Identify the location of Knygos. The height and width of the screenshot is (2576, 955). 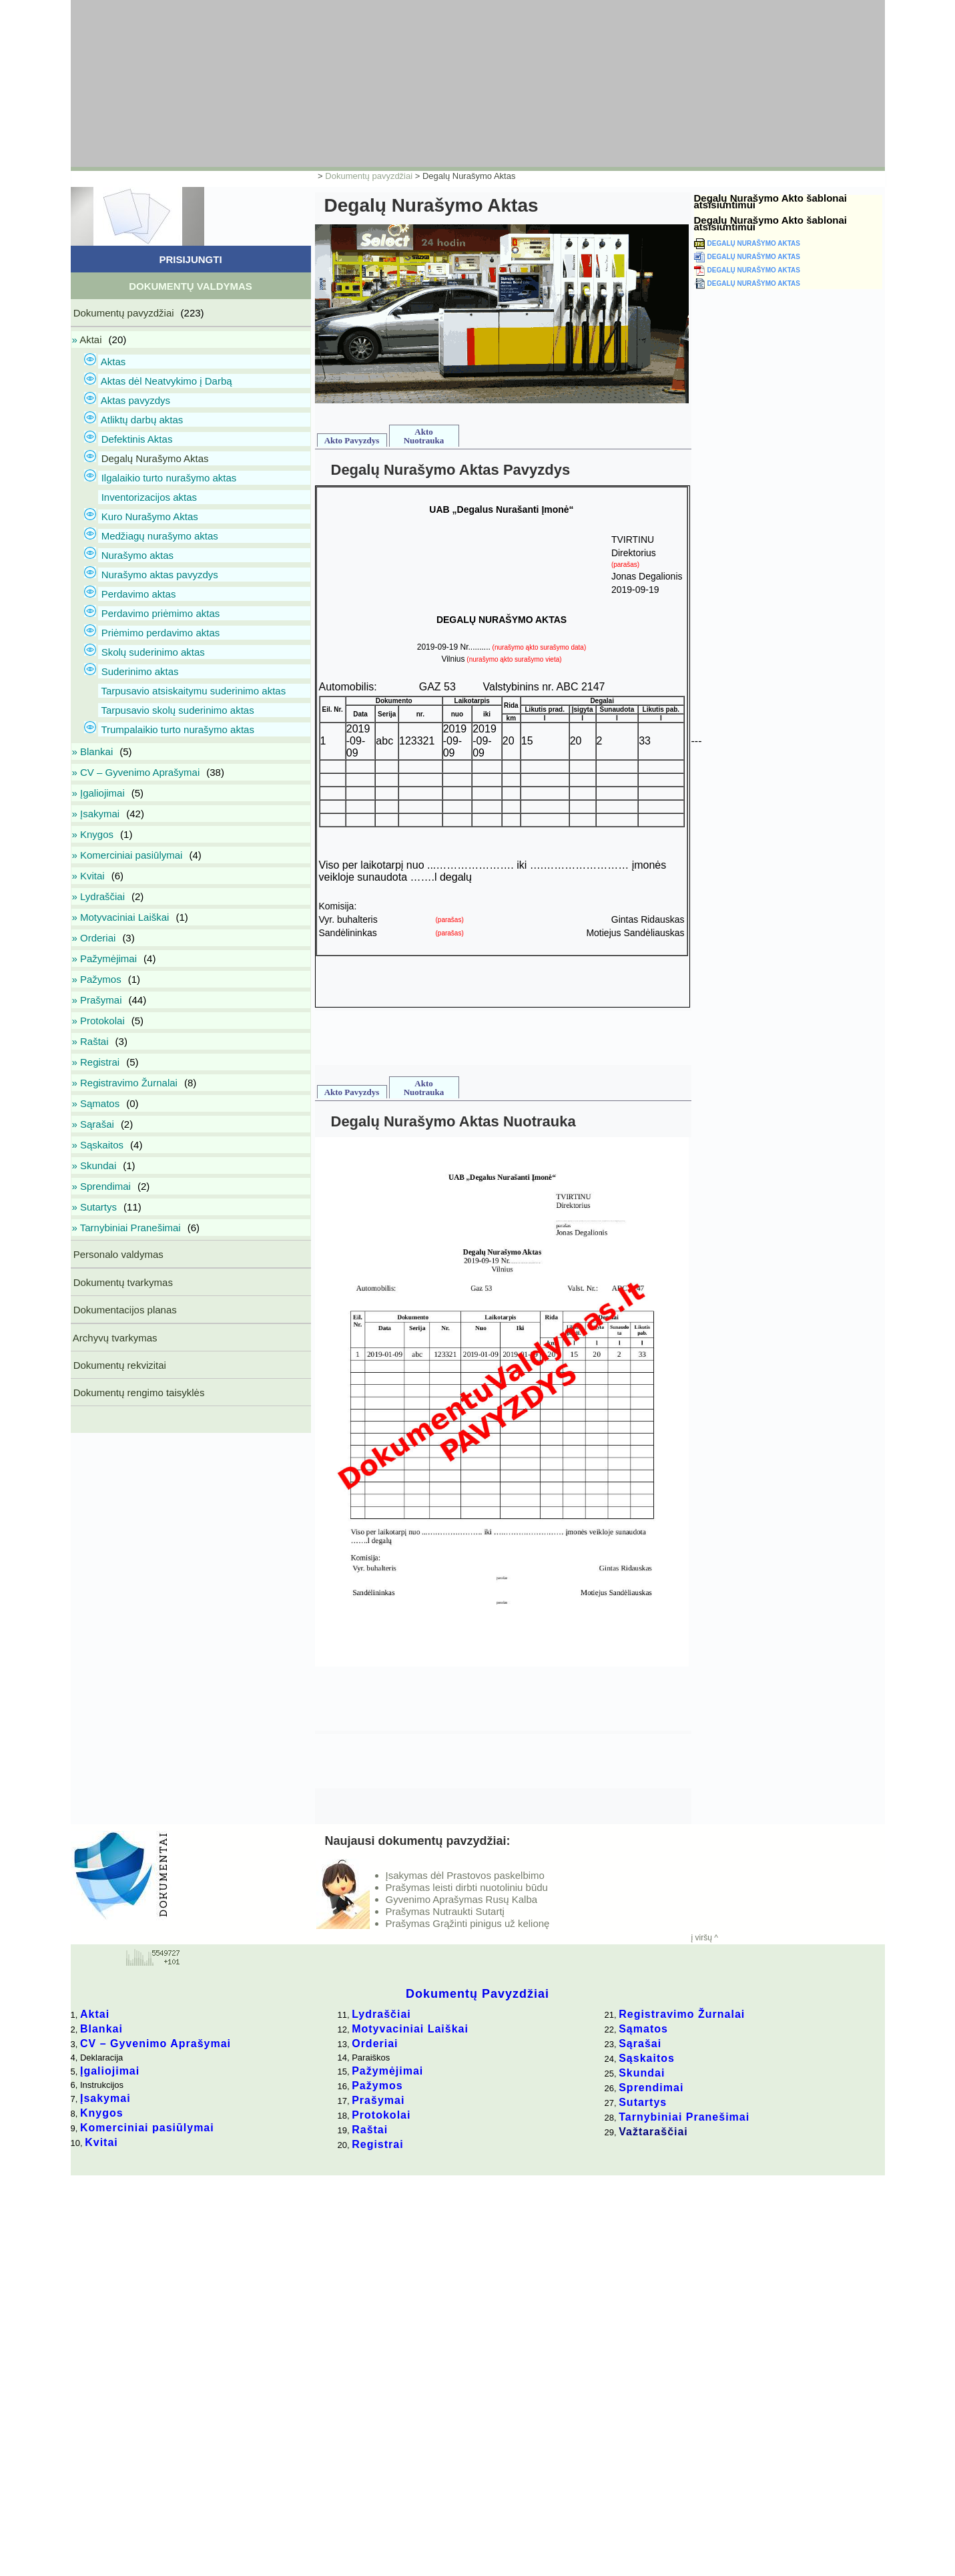
(101, 2113).